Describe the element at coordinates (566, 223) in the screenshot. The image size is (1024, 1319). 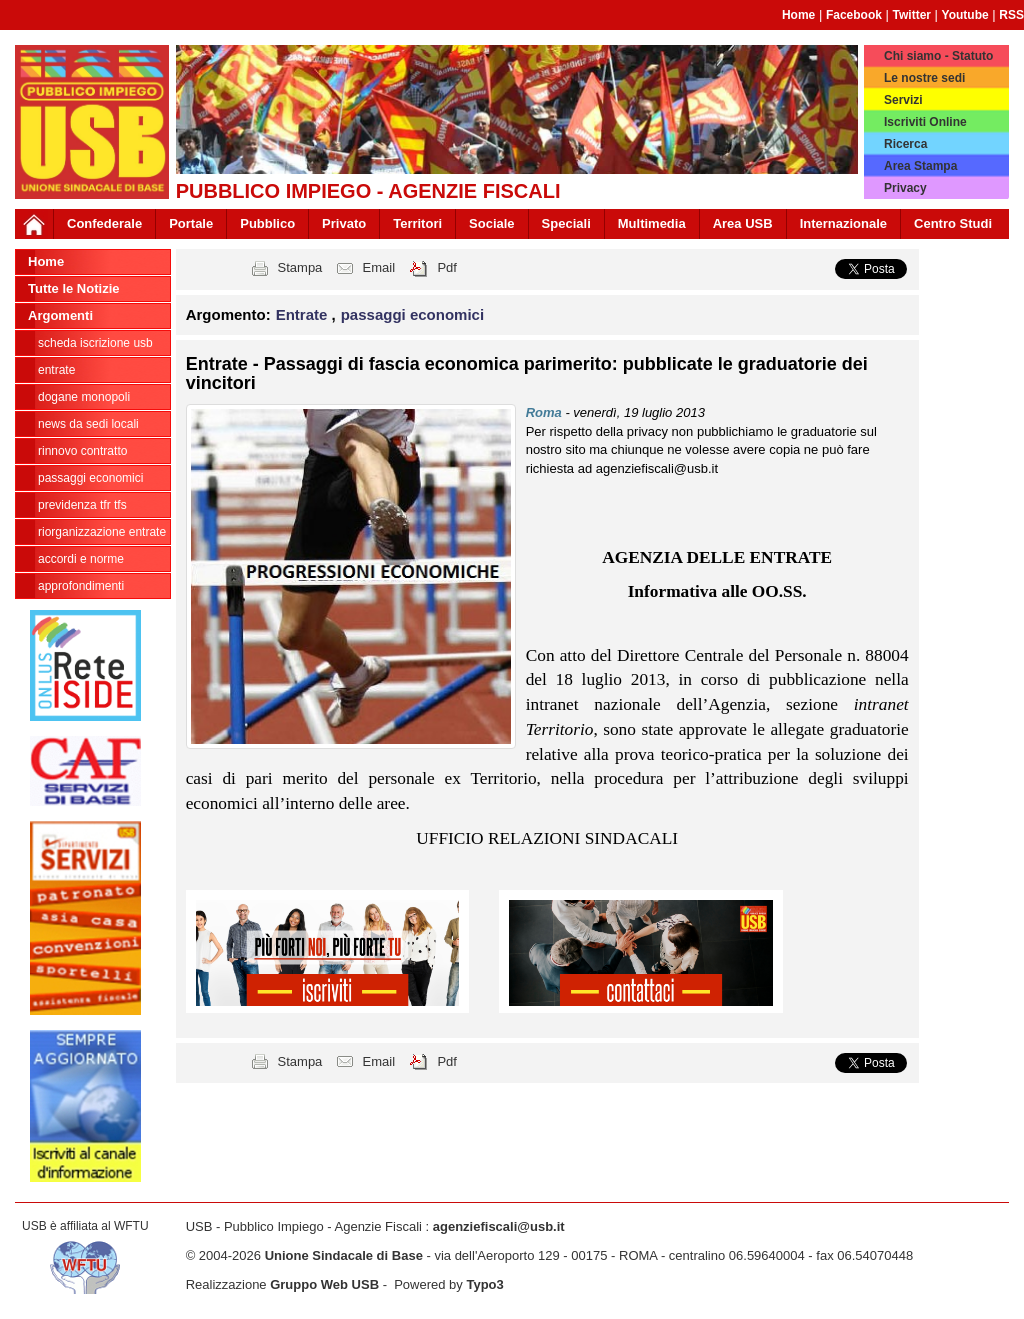
I see `Speciali [button]` at that location.